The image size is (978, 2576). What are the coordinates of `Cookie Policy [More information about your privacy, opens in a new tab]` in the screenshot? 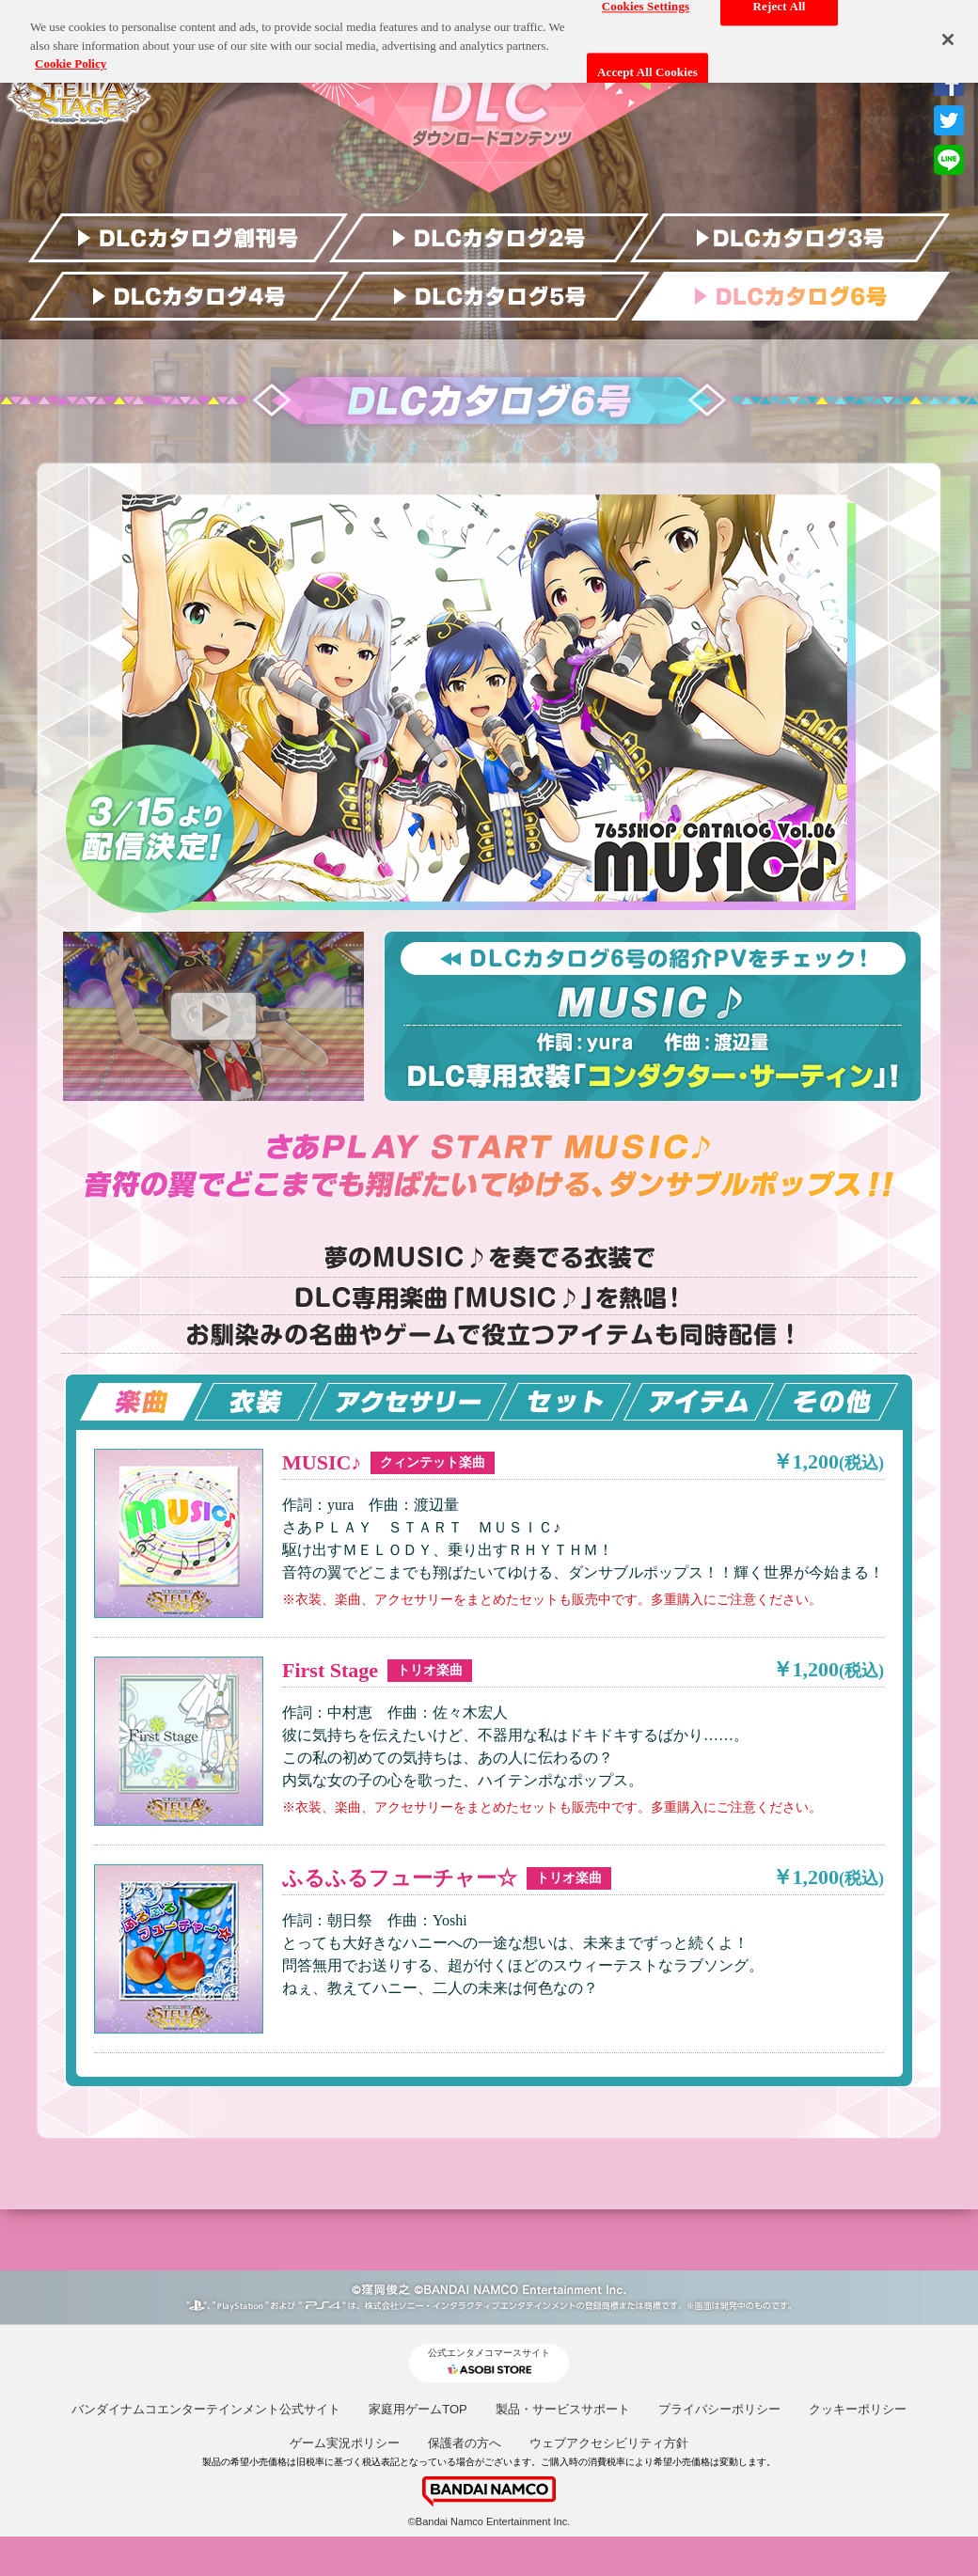 It's located at (70, 55).